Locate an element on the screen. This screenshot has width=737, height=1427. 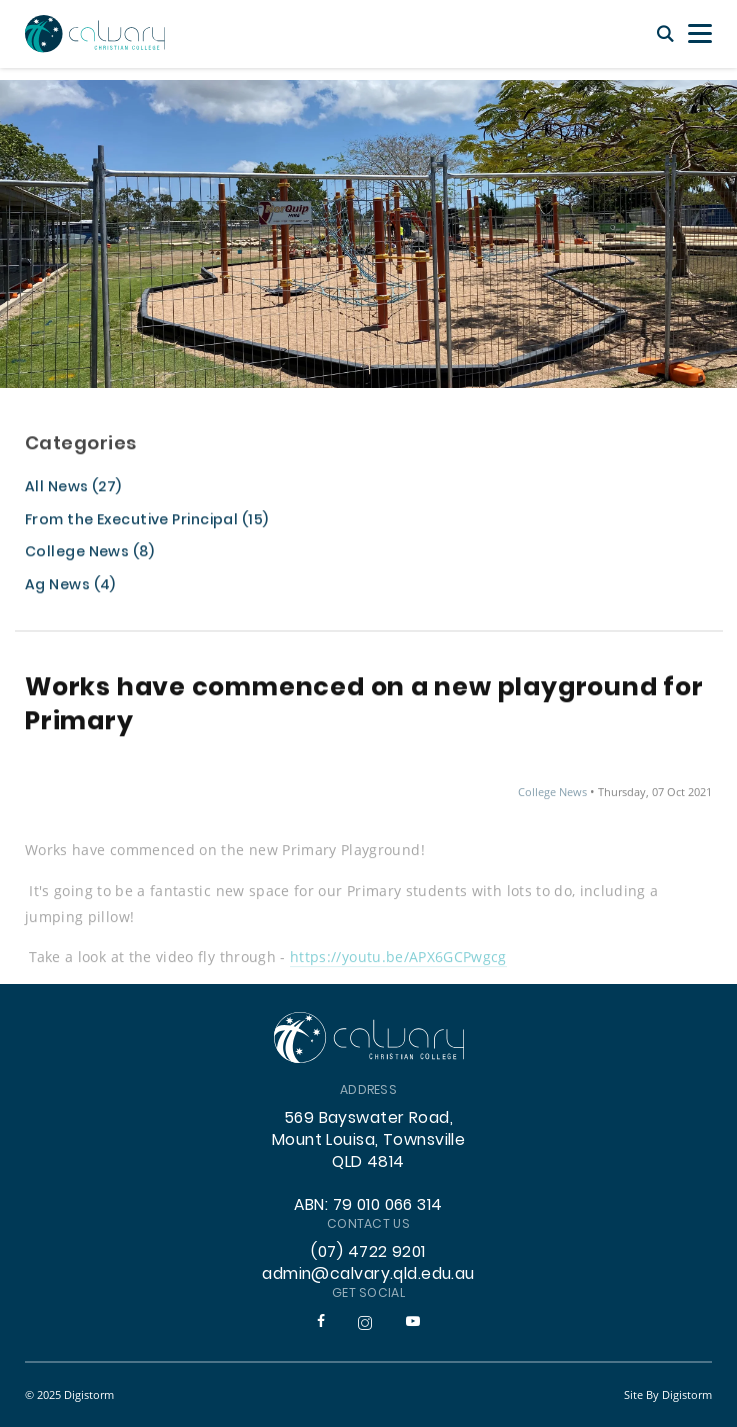
Ag News (4) is located at coordinates (70, 587).